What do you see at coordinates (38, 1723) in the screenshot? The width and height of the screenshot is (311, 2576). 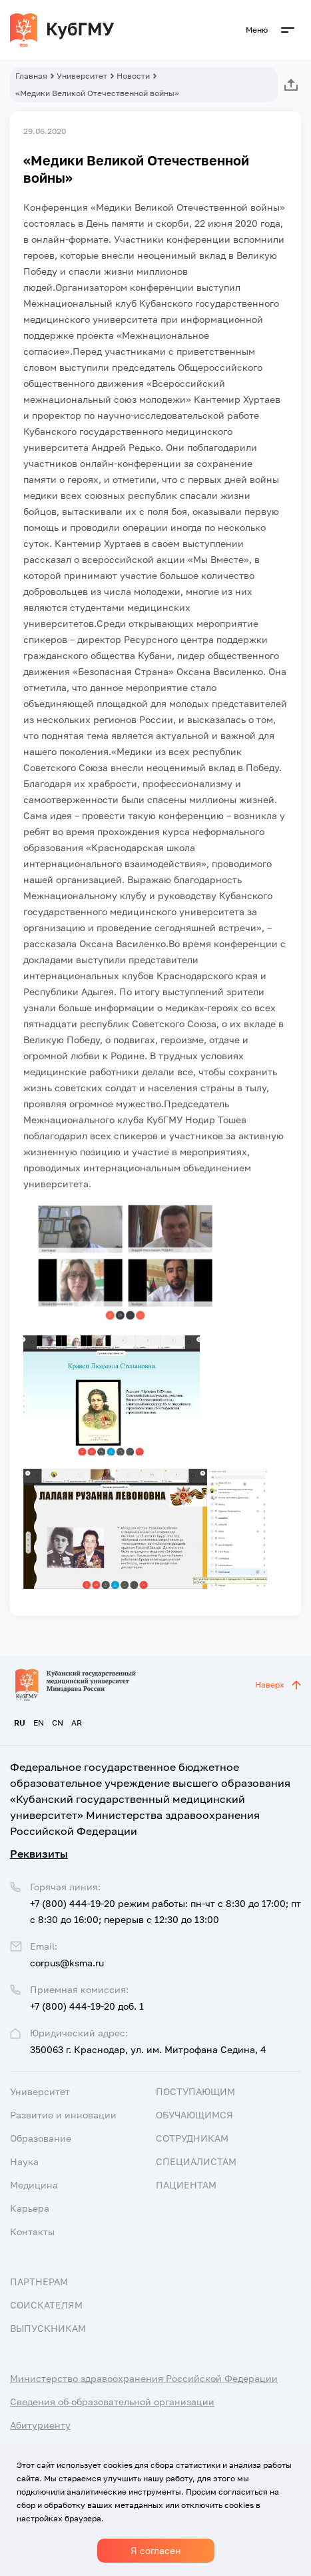 I see `EN` at bounding box center [38, 1723].